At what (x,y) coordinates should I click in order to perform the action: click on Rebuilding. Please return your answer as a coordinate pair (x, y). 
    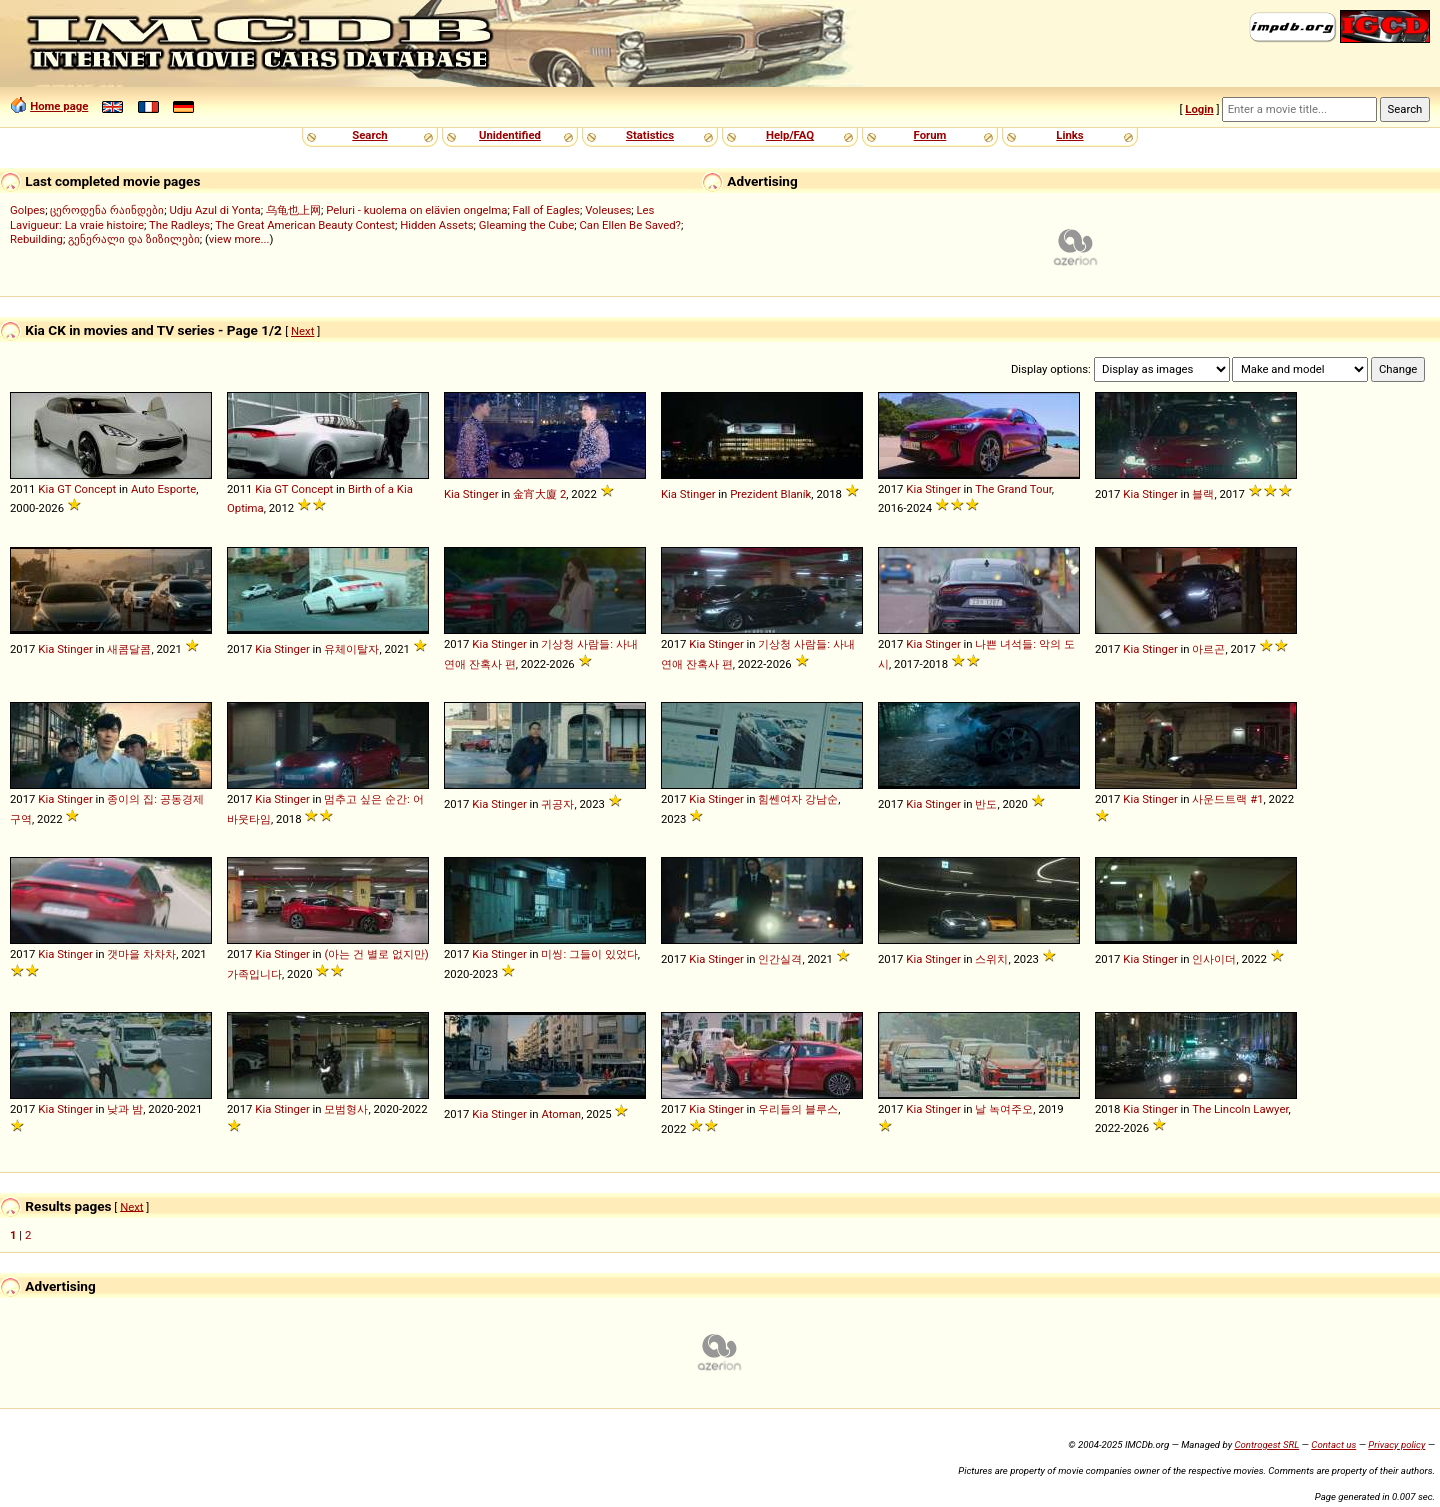
    Looking at the image, I should click on (36, 239).